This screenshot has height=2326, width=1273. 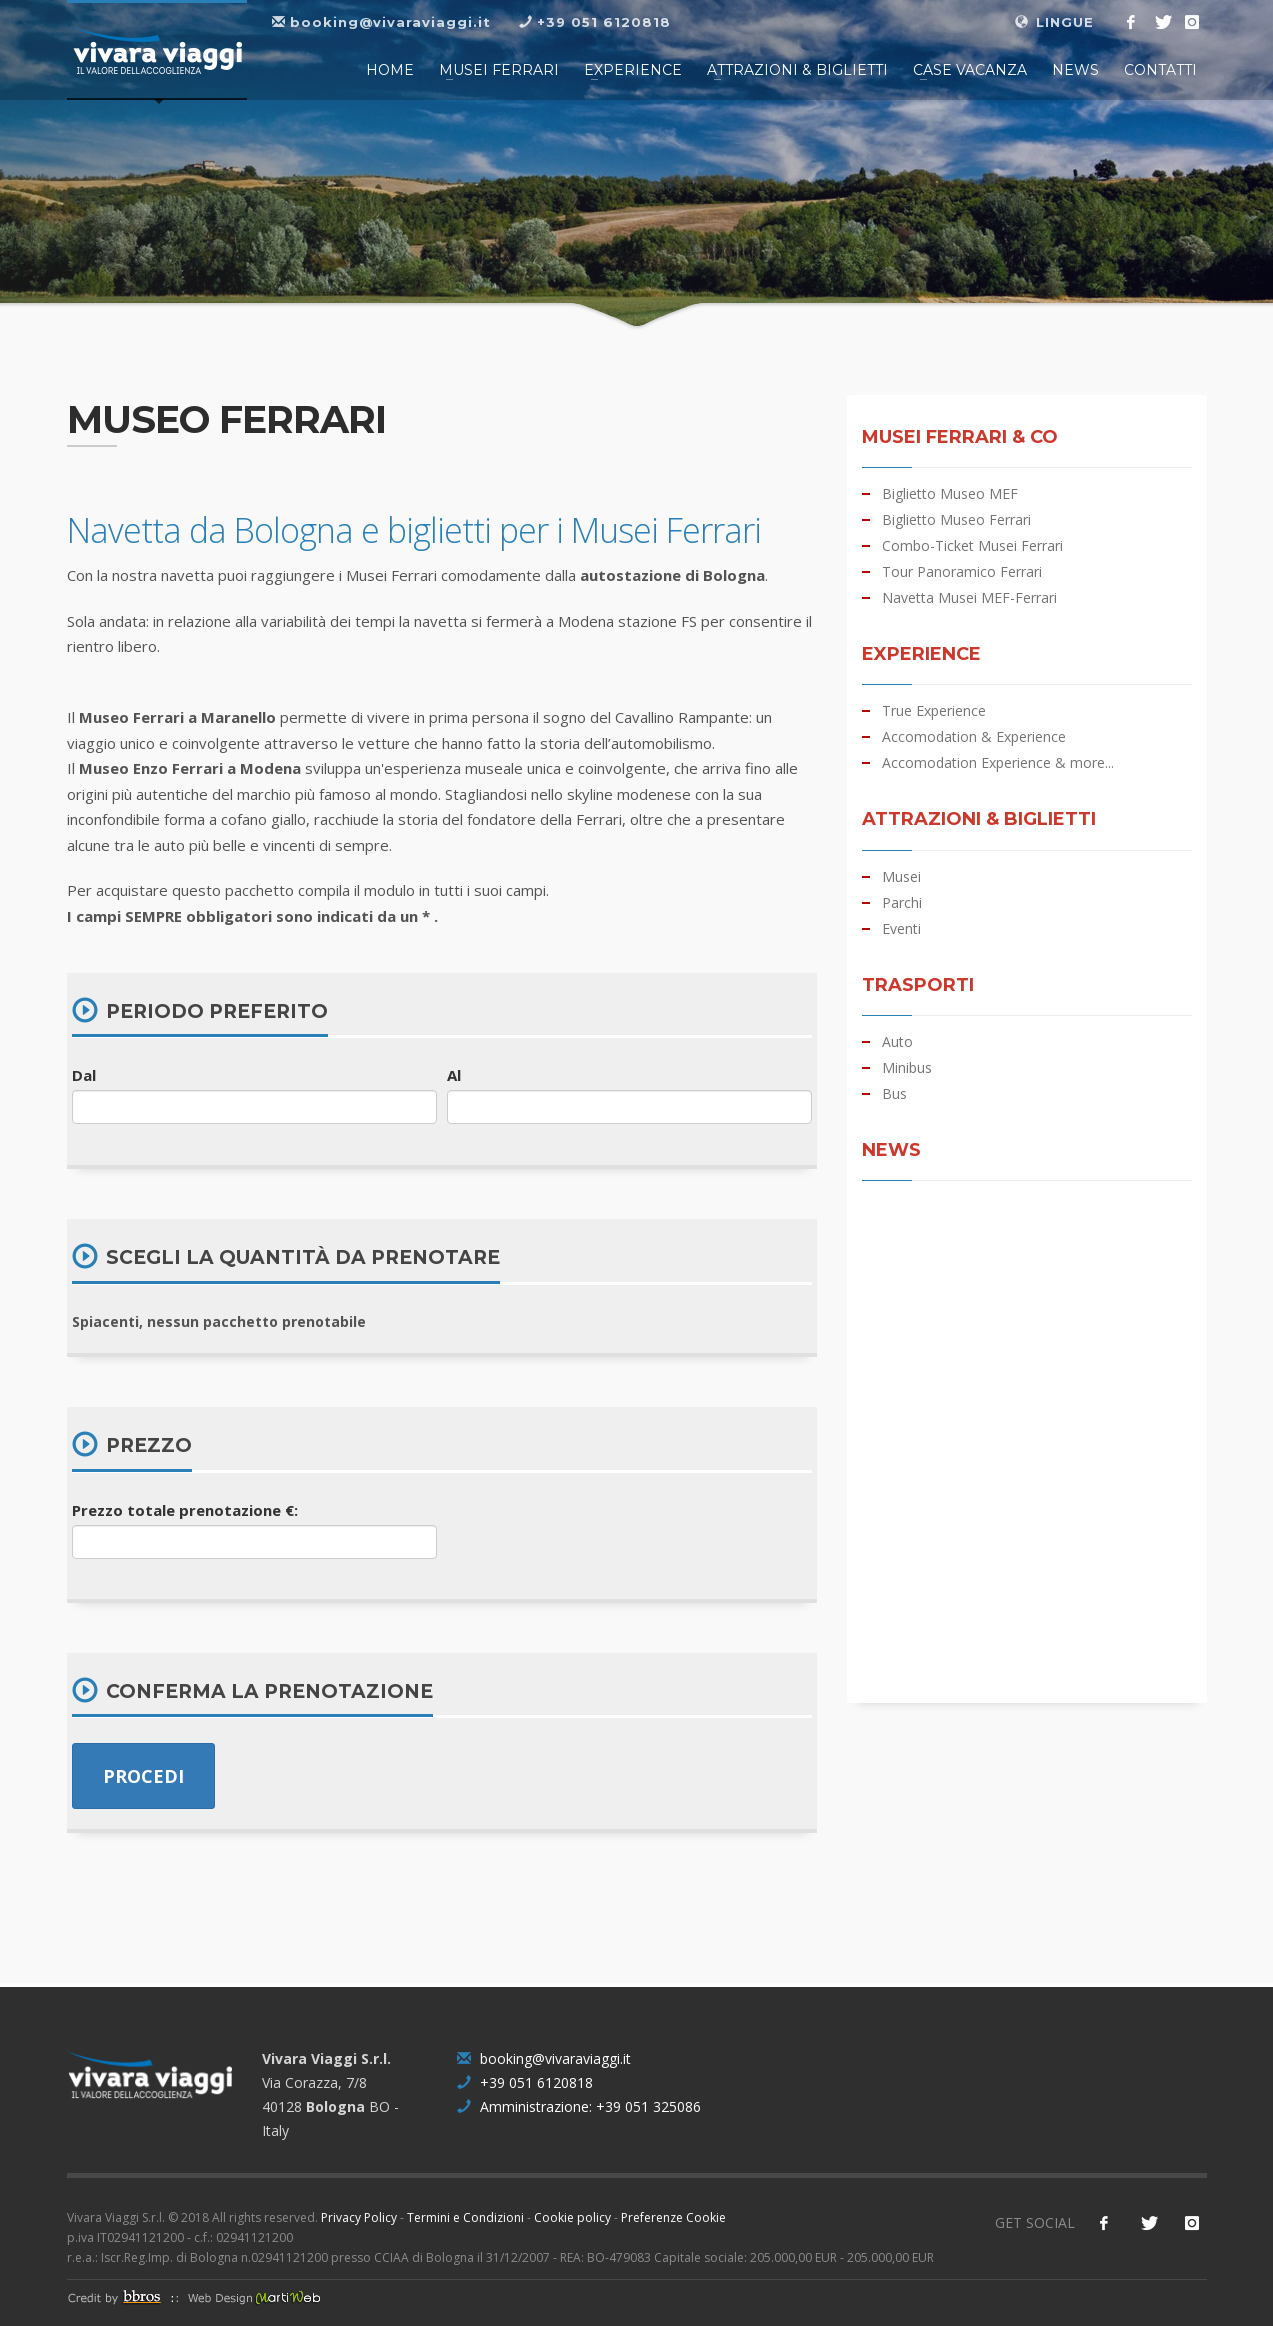 I want to click on +39 051 6120818, so click(x=525, y=2082).